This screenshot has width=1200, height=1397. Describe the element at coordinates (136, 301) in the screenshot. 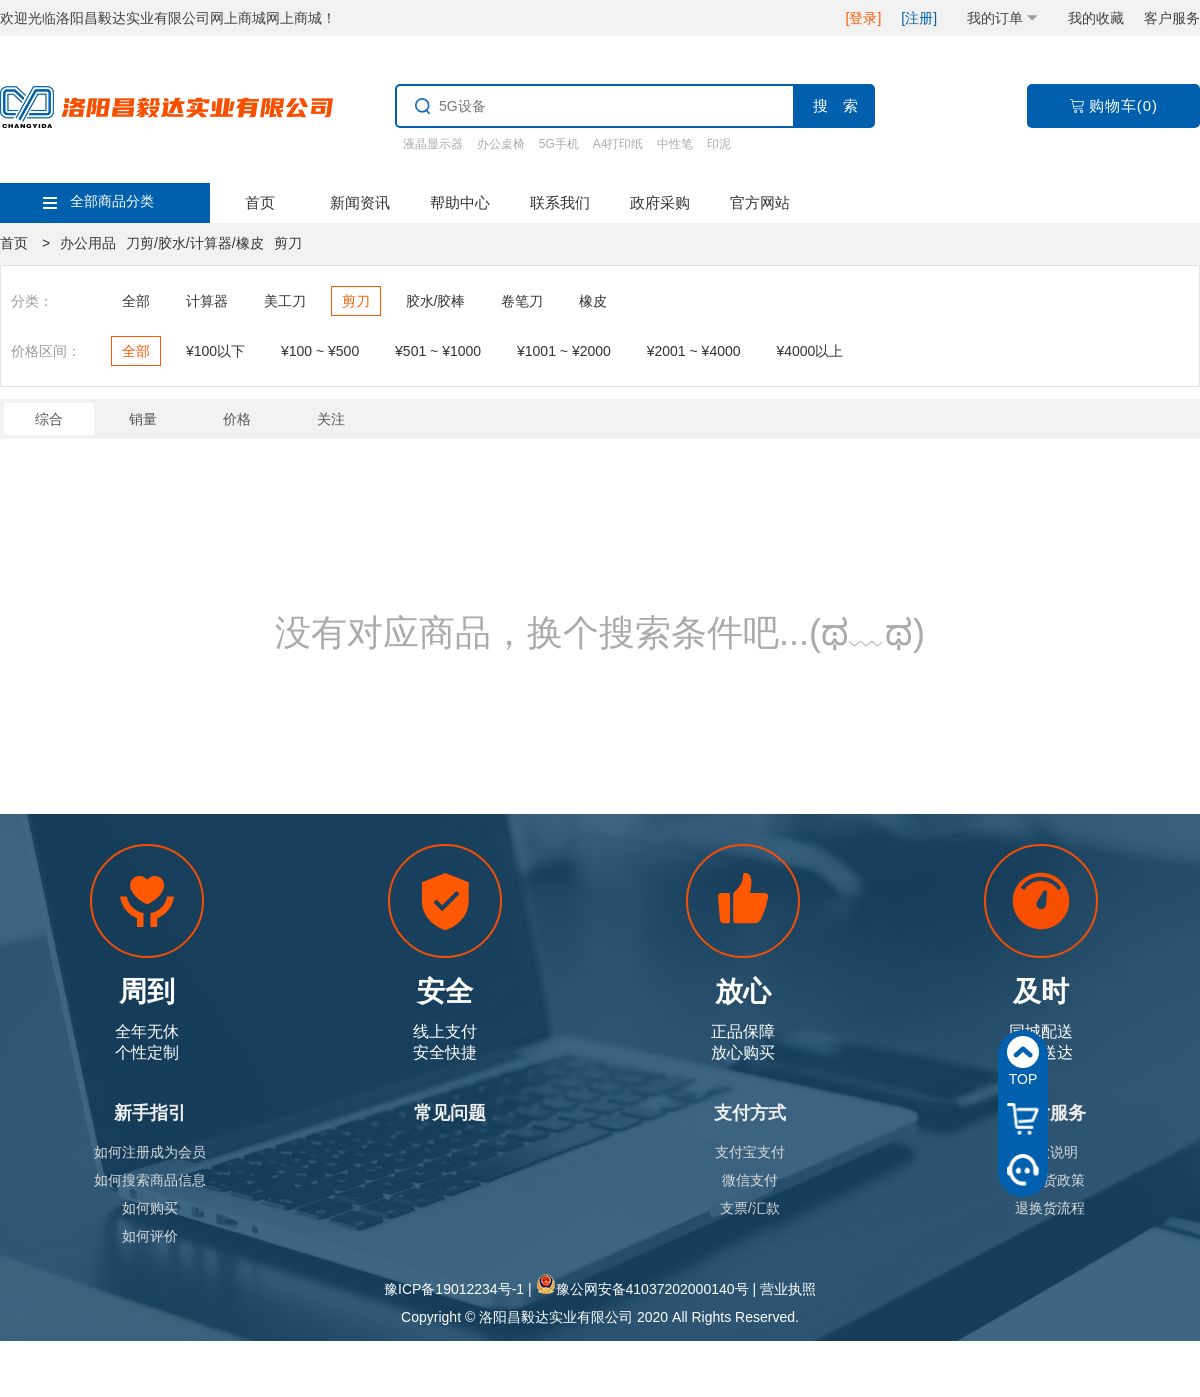

I see `全部` at that location.